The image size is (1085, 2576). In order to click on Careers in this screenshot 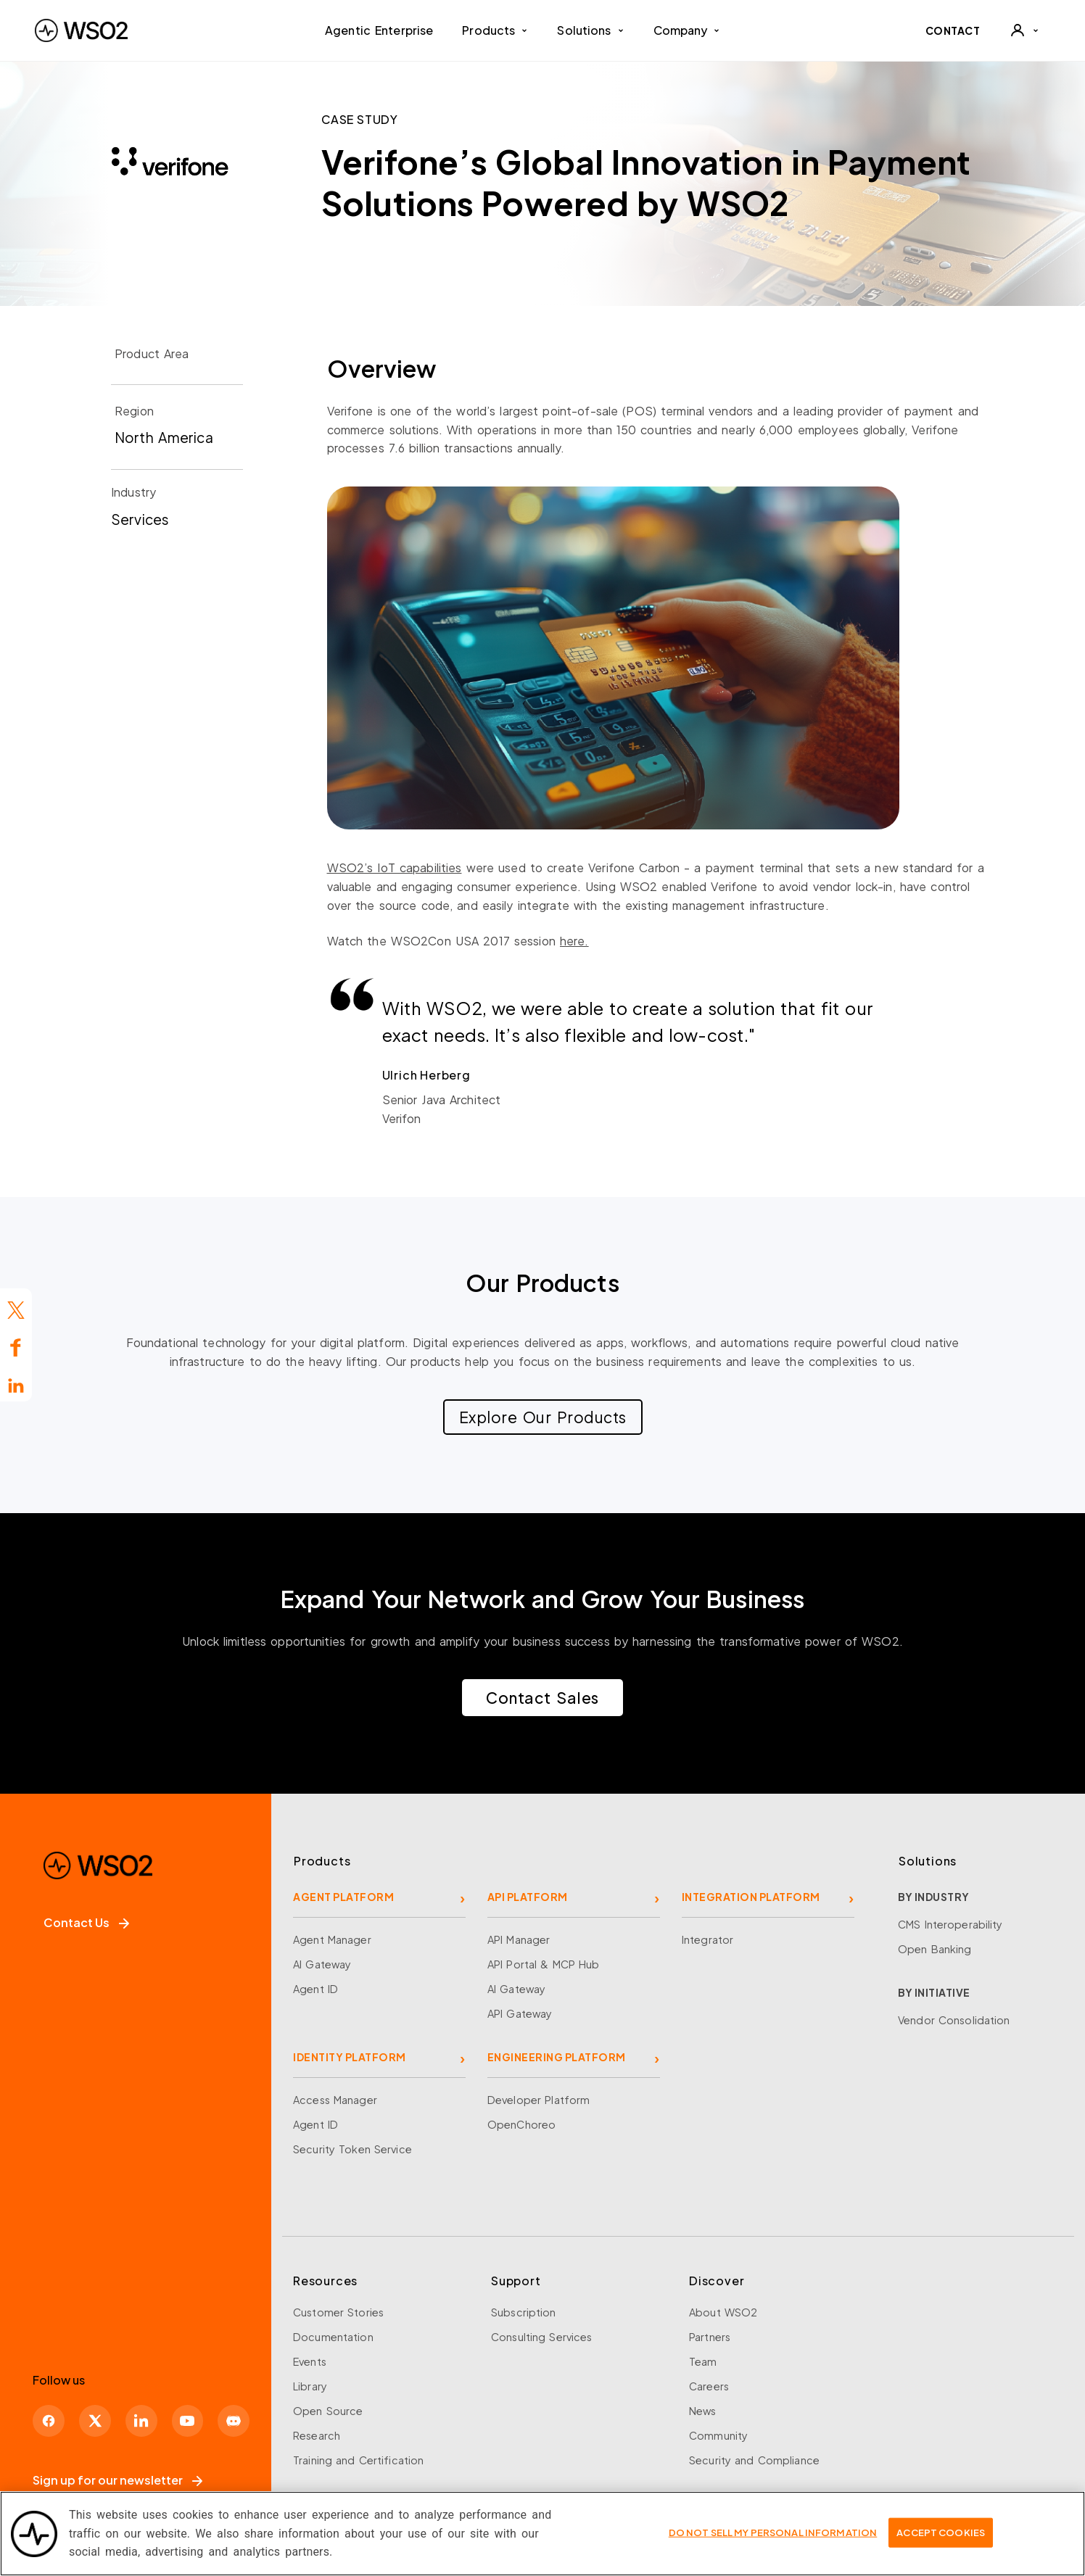, I will do `click(709, 2386)`.